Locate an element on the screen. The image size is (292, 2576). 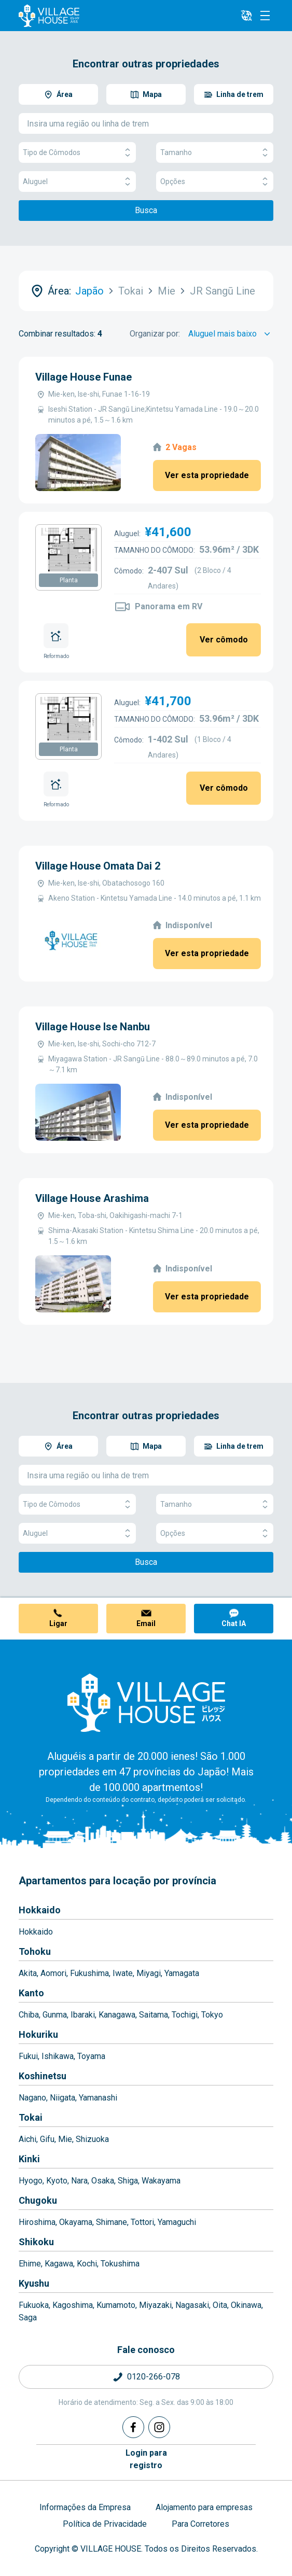
Kanto is located at coordinates (31, 1992).